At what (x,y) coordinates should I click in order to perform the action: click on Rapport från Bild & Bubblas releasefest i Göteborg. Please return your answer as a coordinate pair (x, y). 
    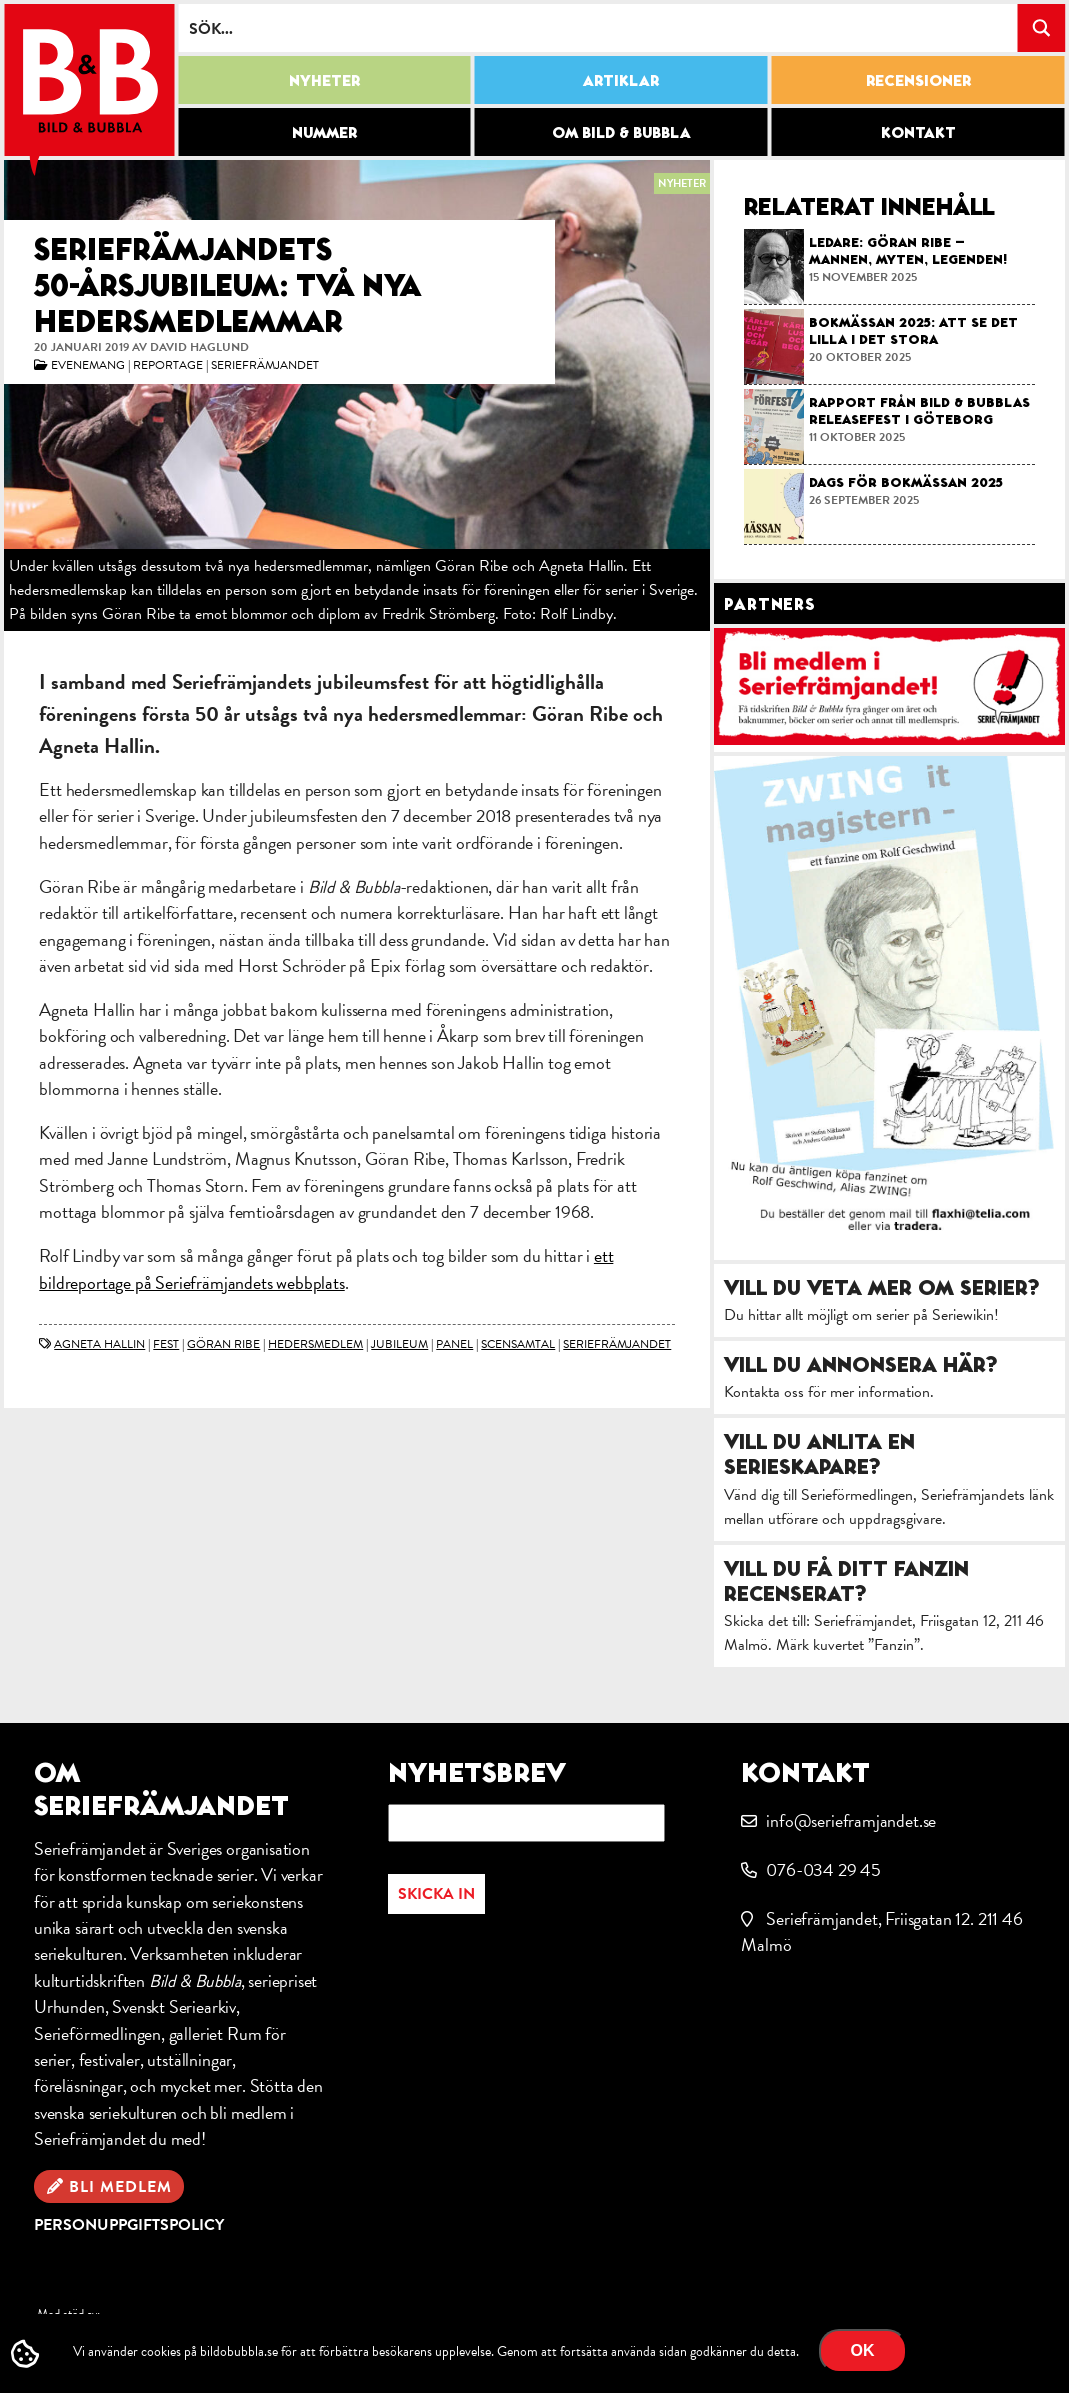
    Looking at the image, I should click on (919, 410).